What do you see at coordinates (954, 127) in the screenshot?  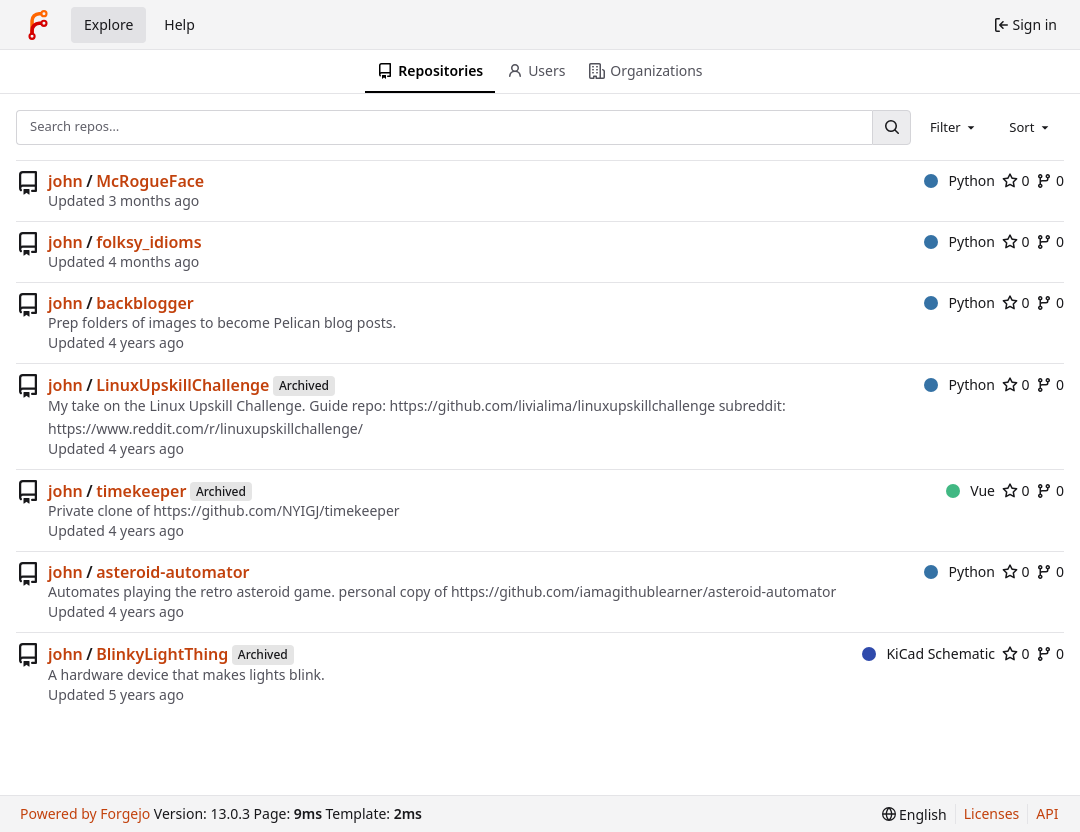 I see `[combobox]` at bounding box center [954, 127].